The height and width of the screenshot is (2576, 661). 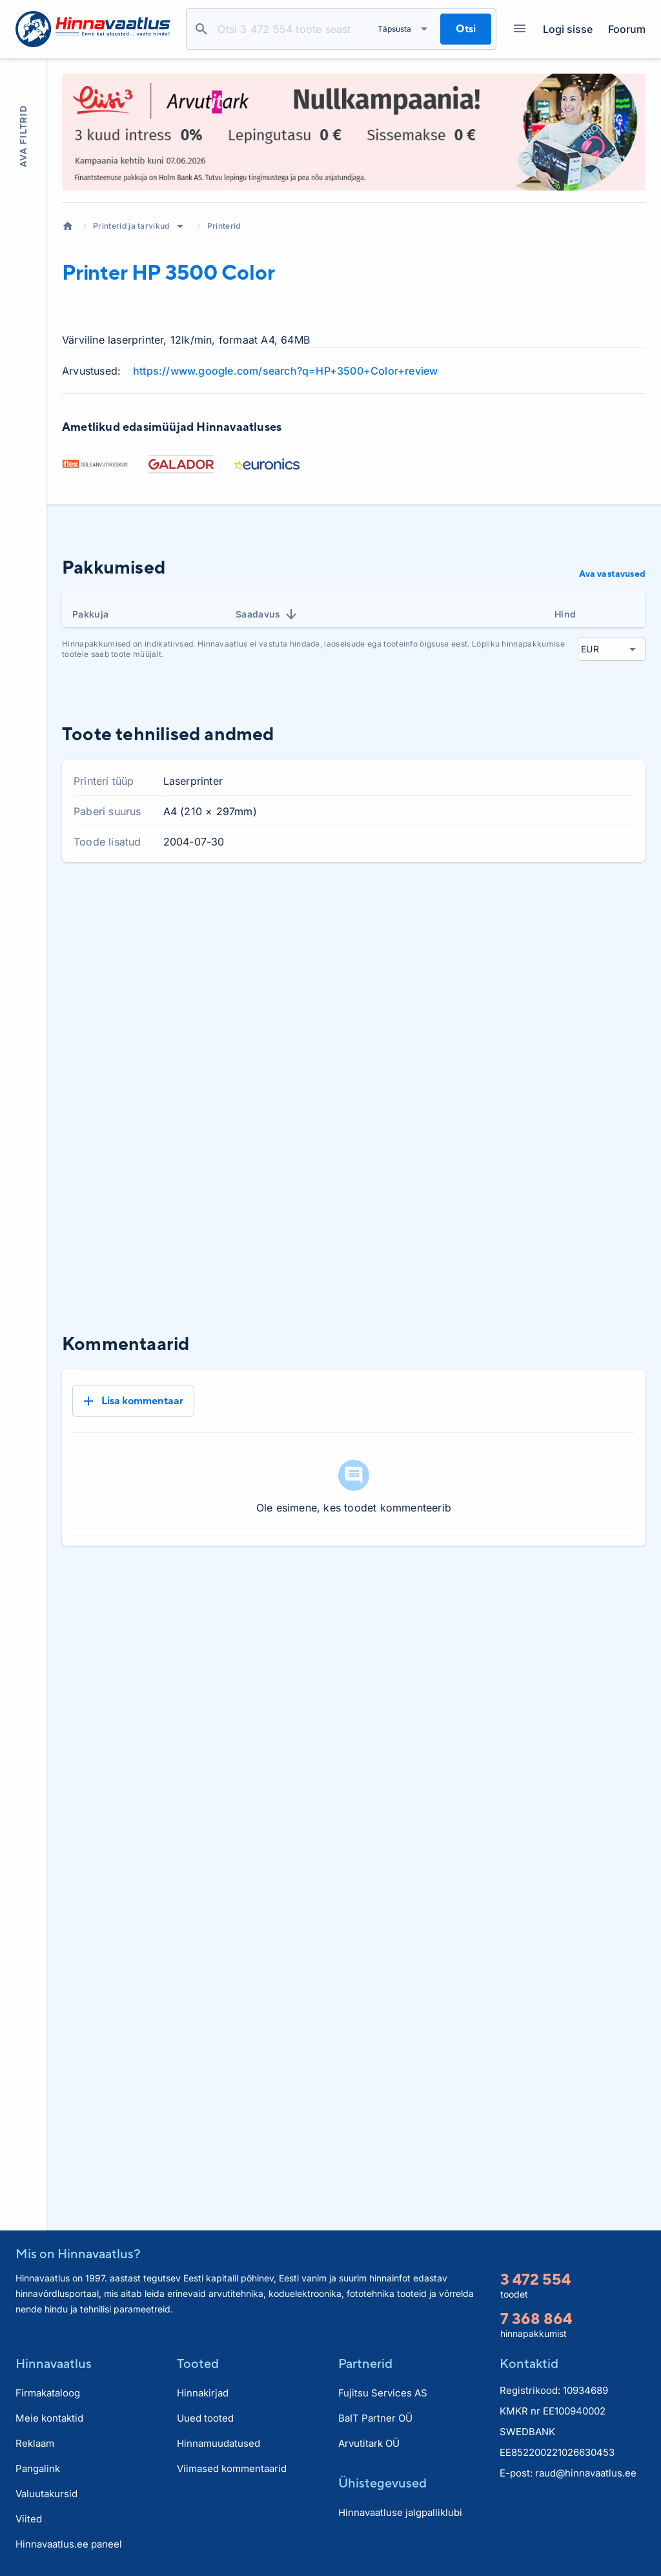 I want to click on Firmakataloog, so click(x=47, y=2393).